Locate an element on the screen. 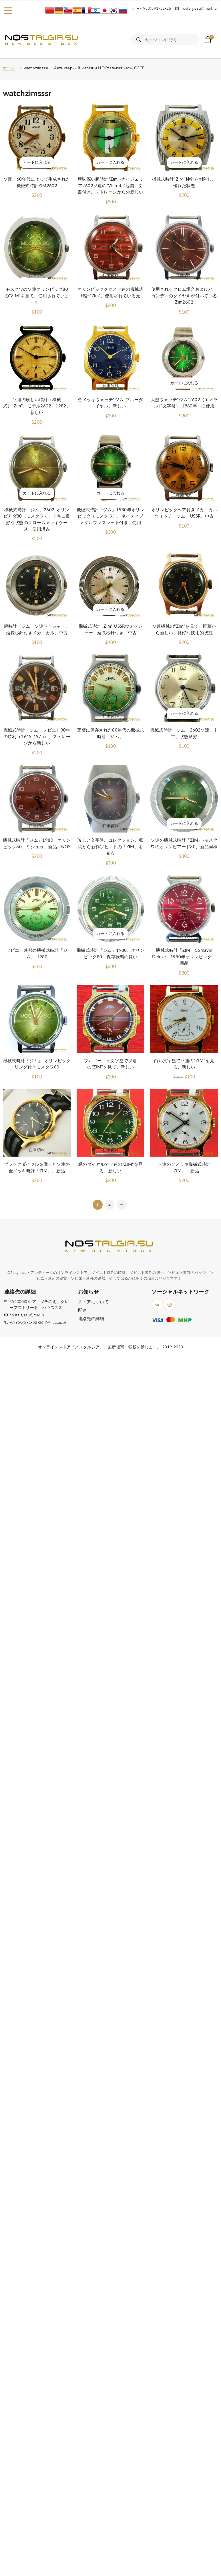  ストアについて is located at coordinates (93, 1302).